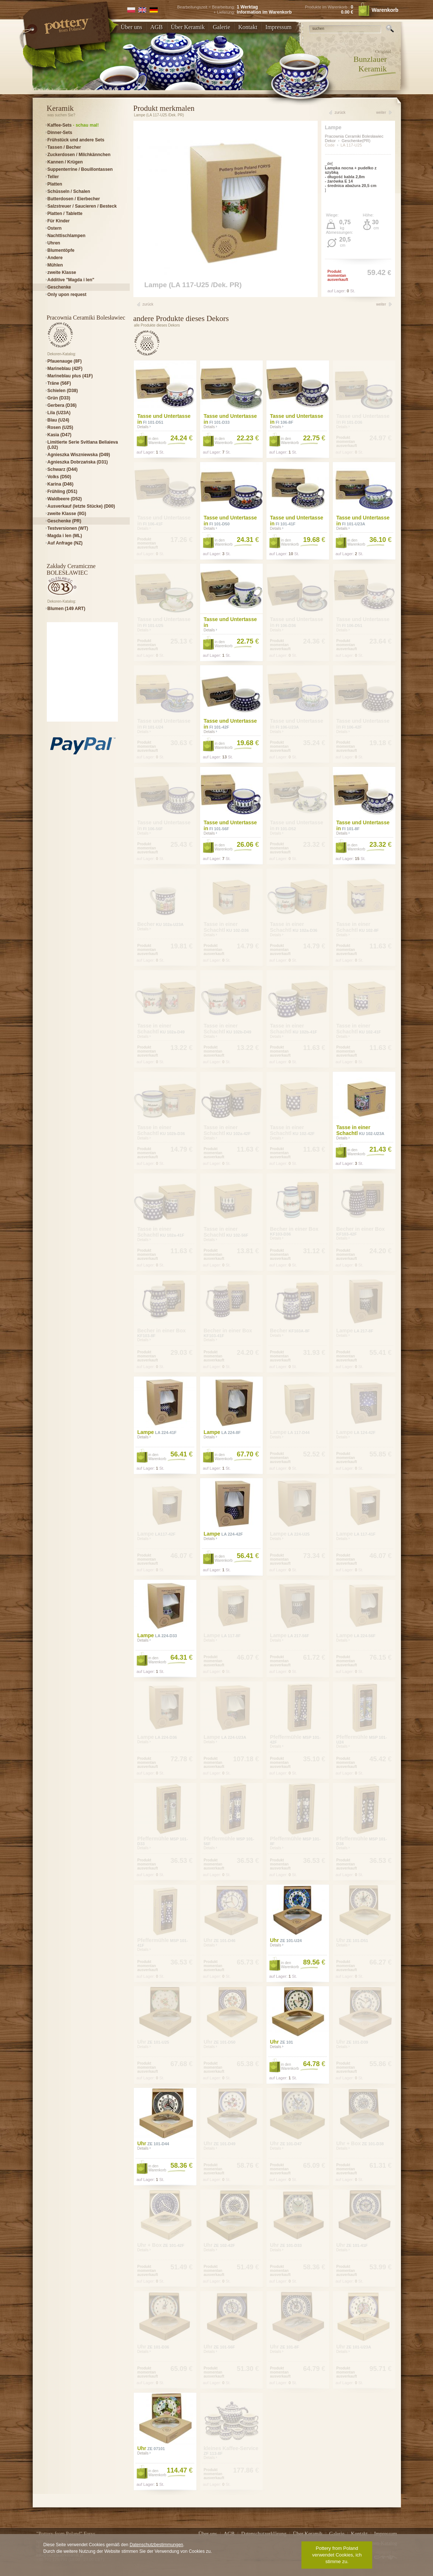 The image size is (433, 2576). I want to click on Agnieszka Dobrzańska (D31), so click(78, 462).